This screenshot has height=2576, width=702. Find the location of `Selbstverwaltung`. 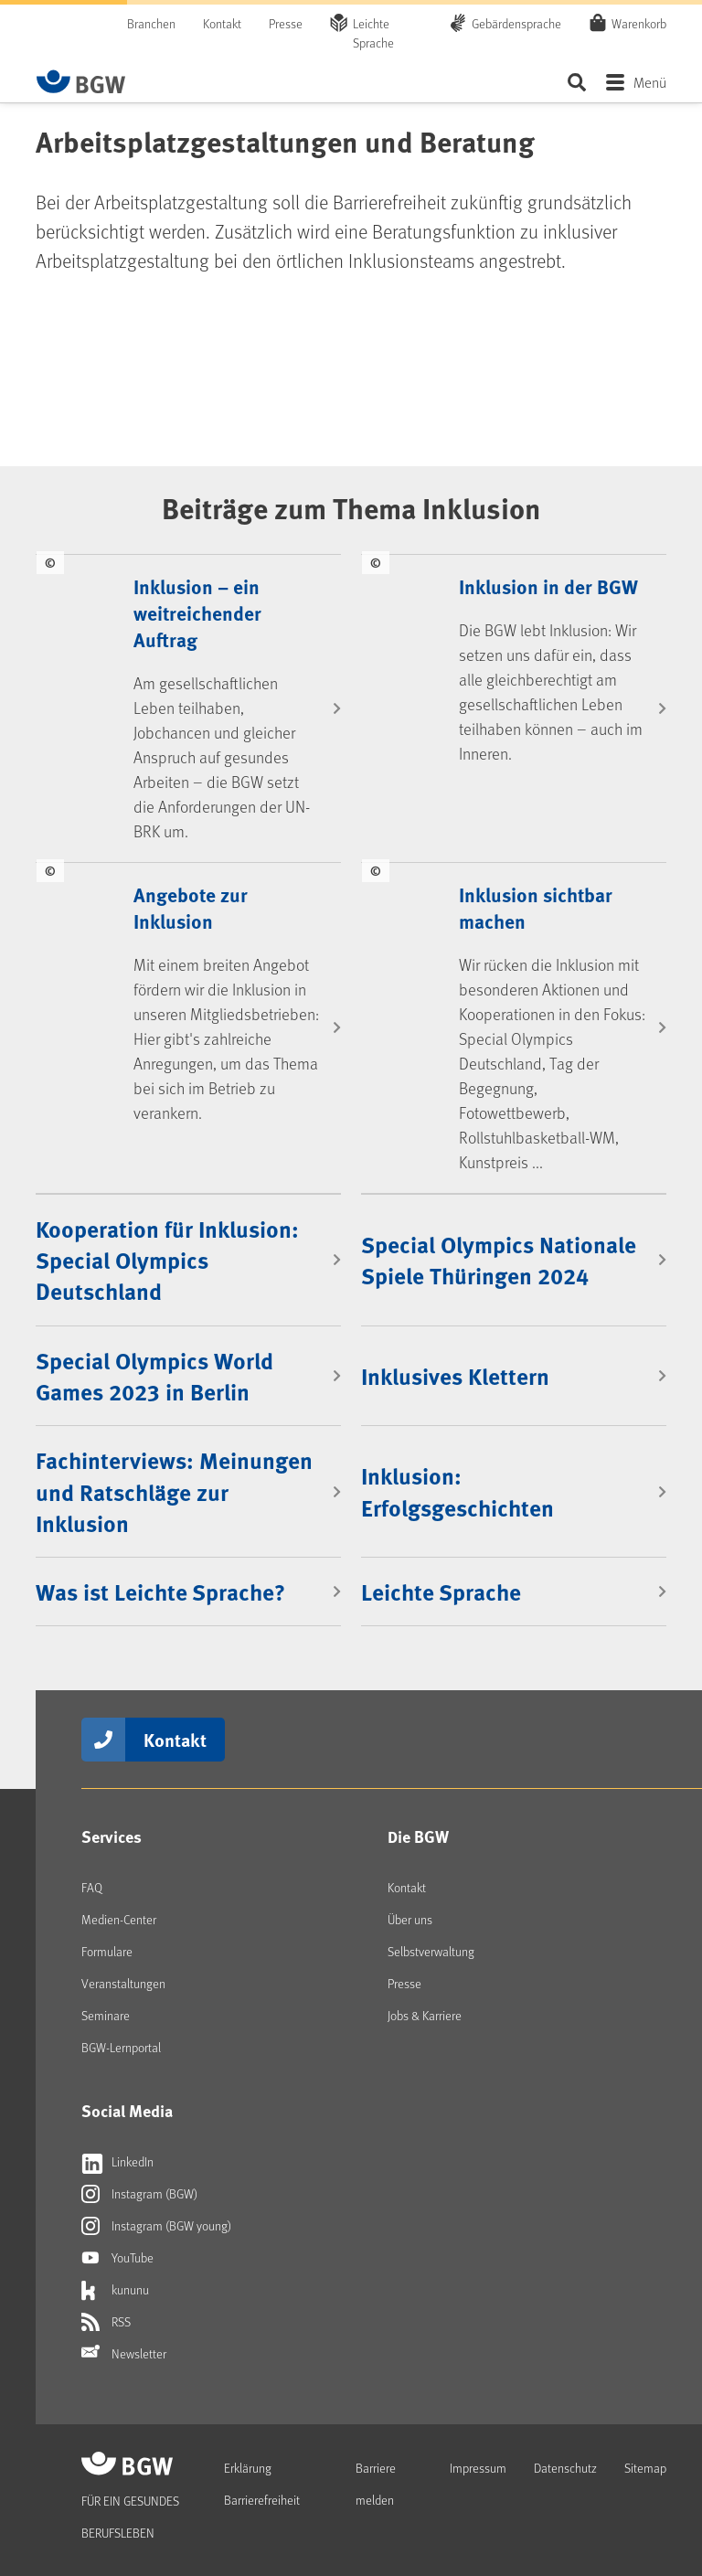

Selbstverwaltung is located at coordinates (431, 1951).